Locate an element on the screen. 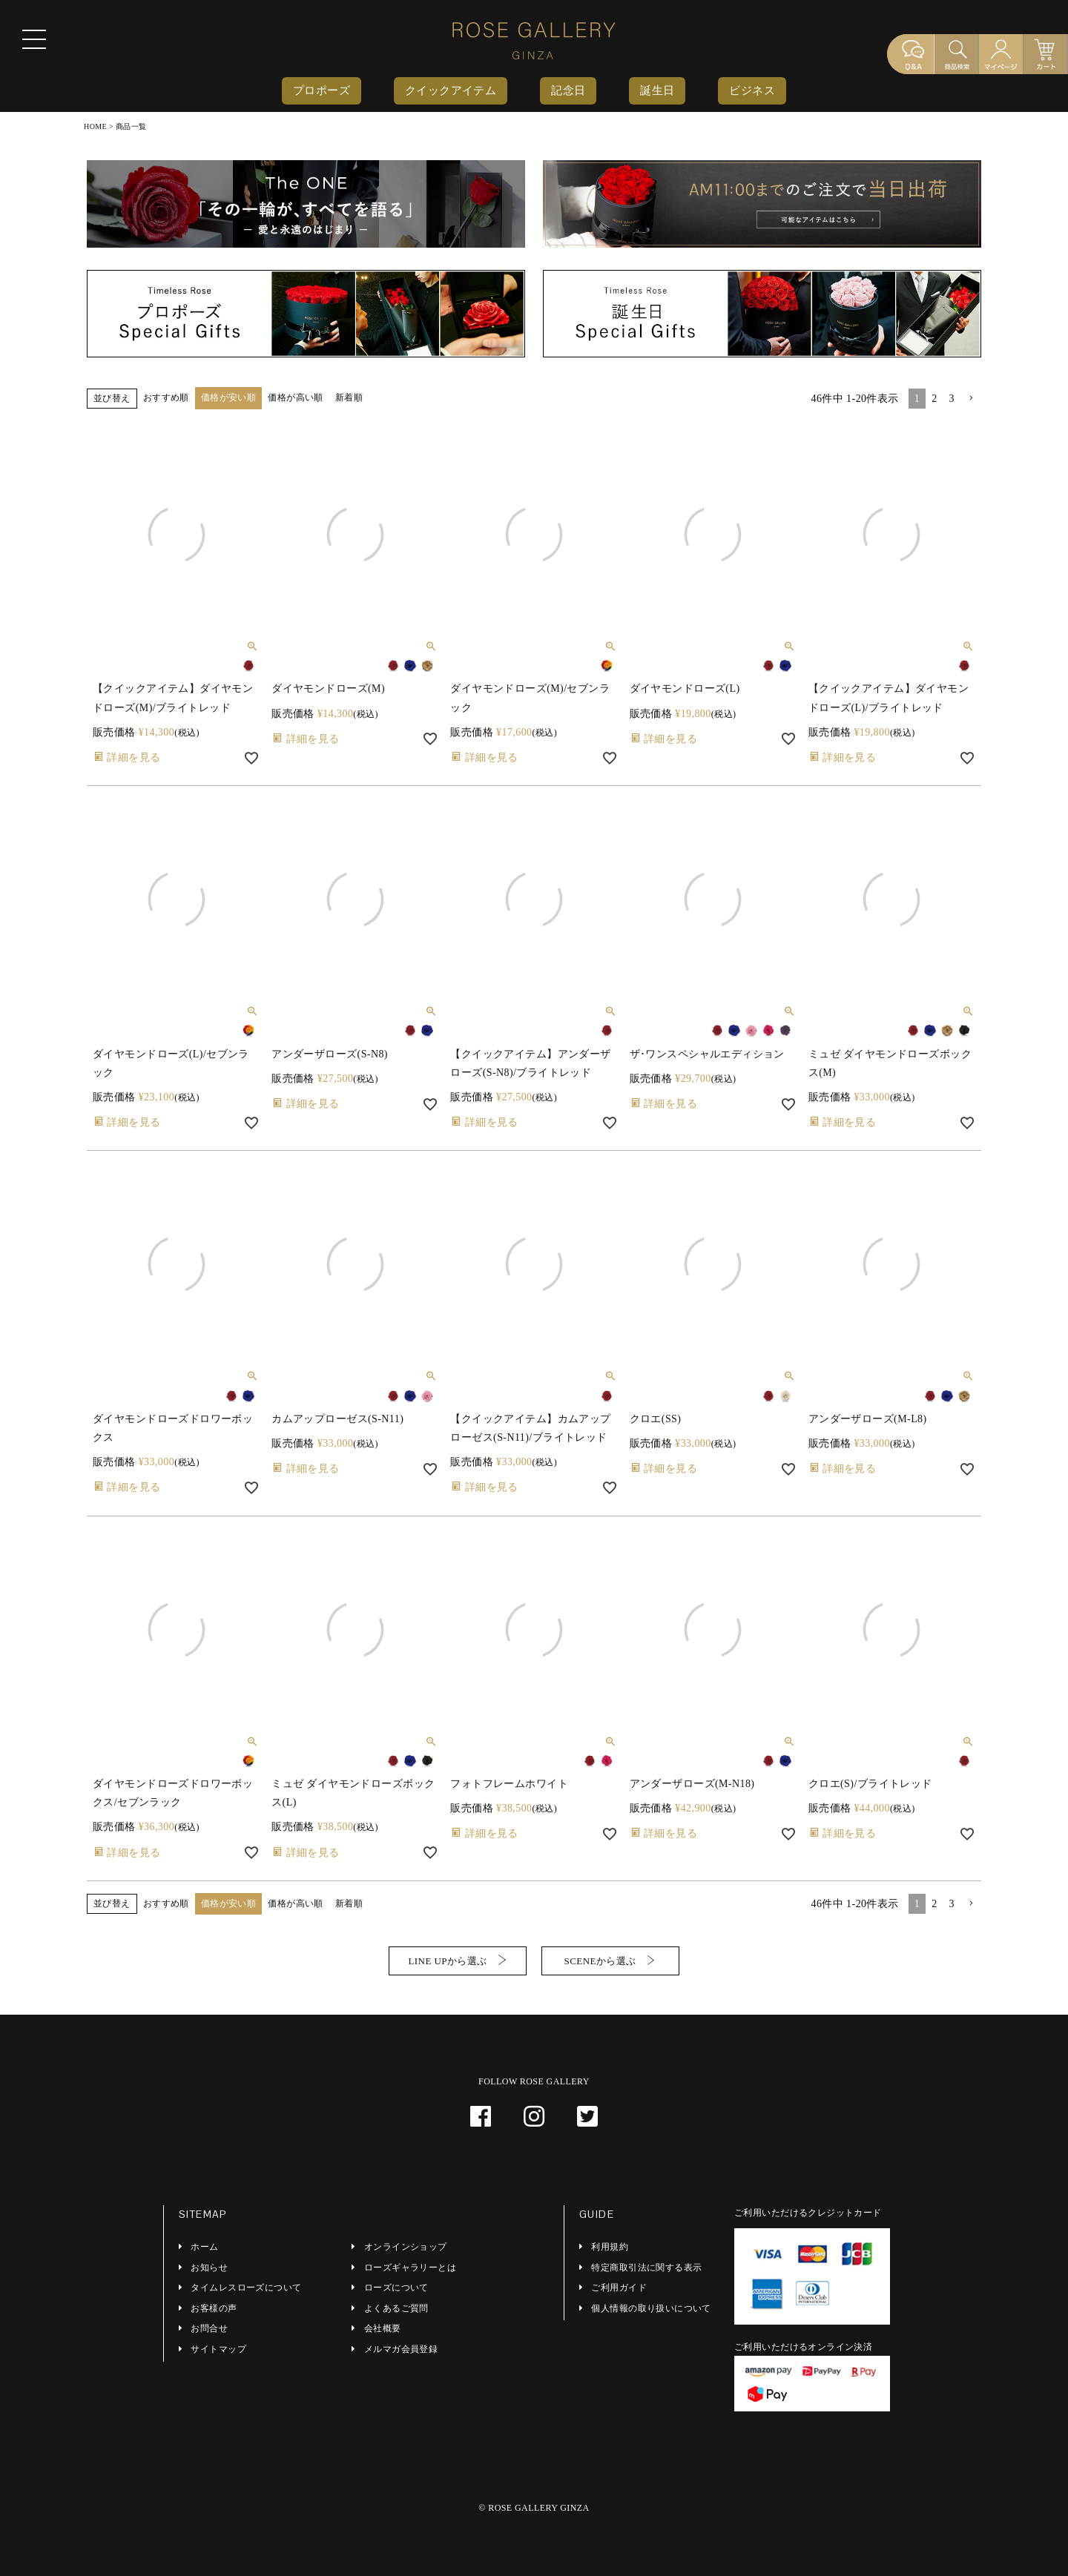  新着順 is located at coordinates (349, 397).